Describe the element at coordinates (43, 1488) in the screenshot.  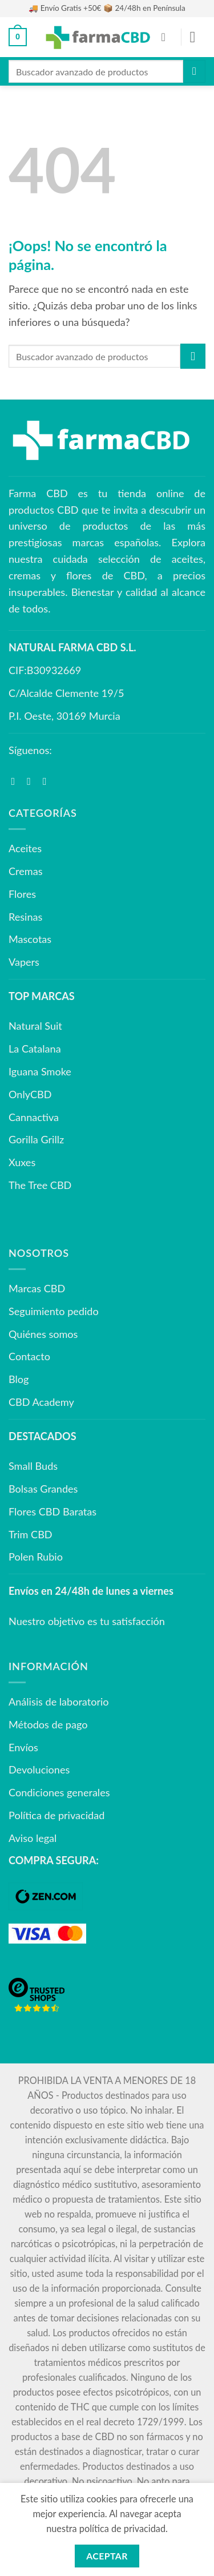
I see `Bolsas Grandes` at that location.